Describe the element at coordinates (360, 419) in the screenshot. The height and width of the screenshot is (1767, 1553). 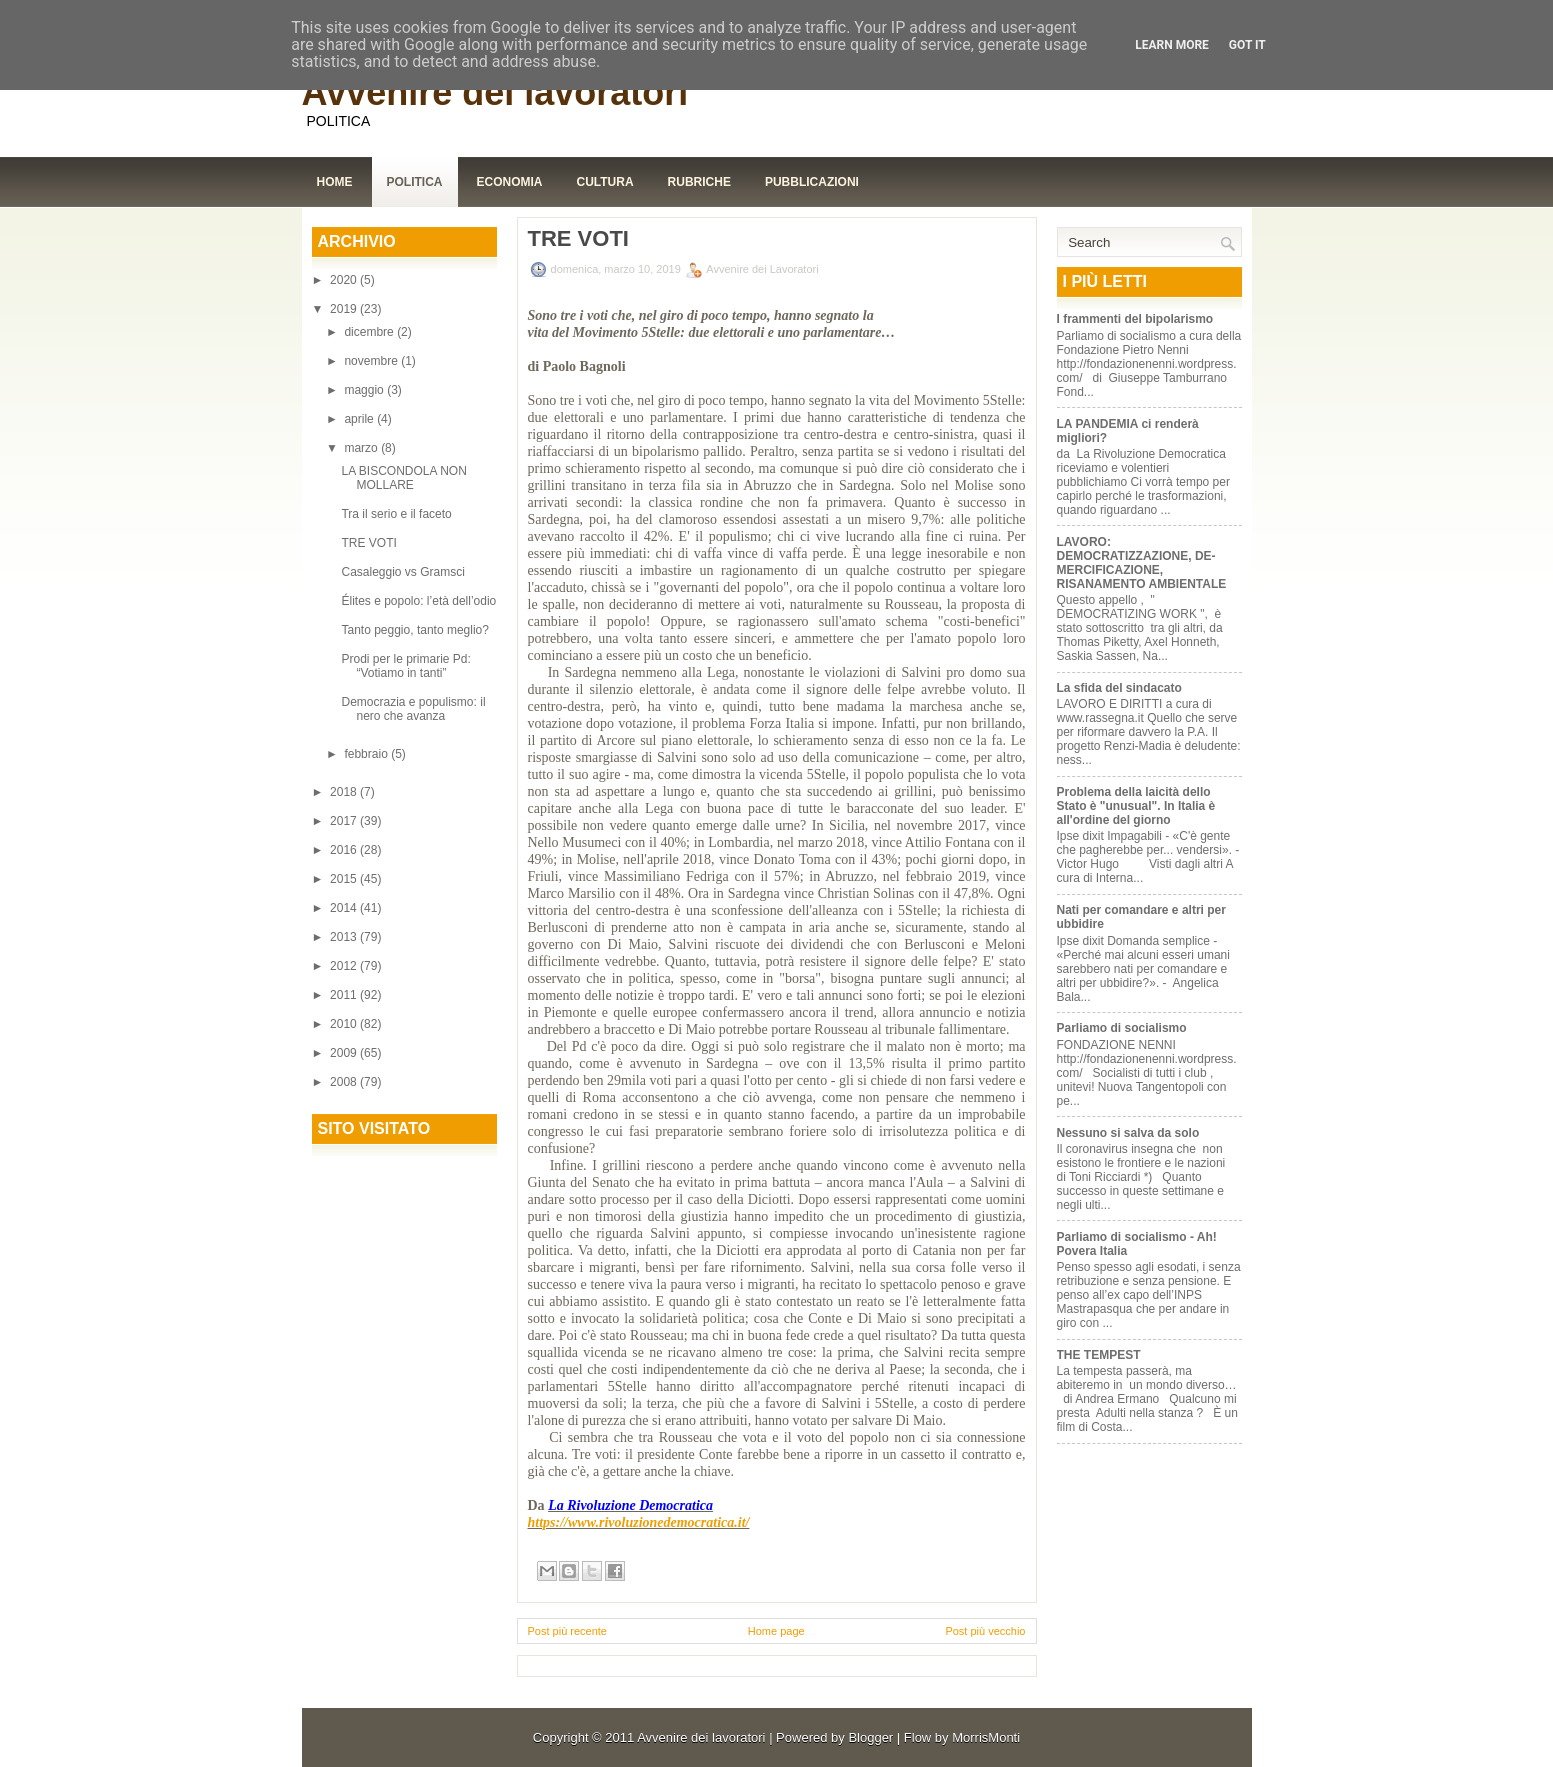
I see `aprile` at that location.